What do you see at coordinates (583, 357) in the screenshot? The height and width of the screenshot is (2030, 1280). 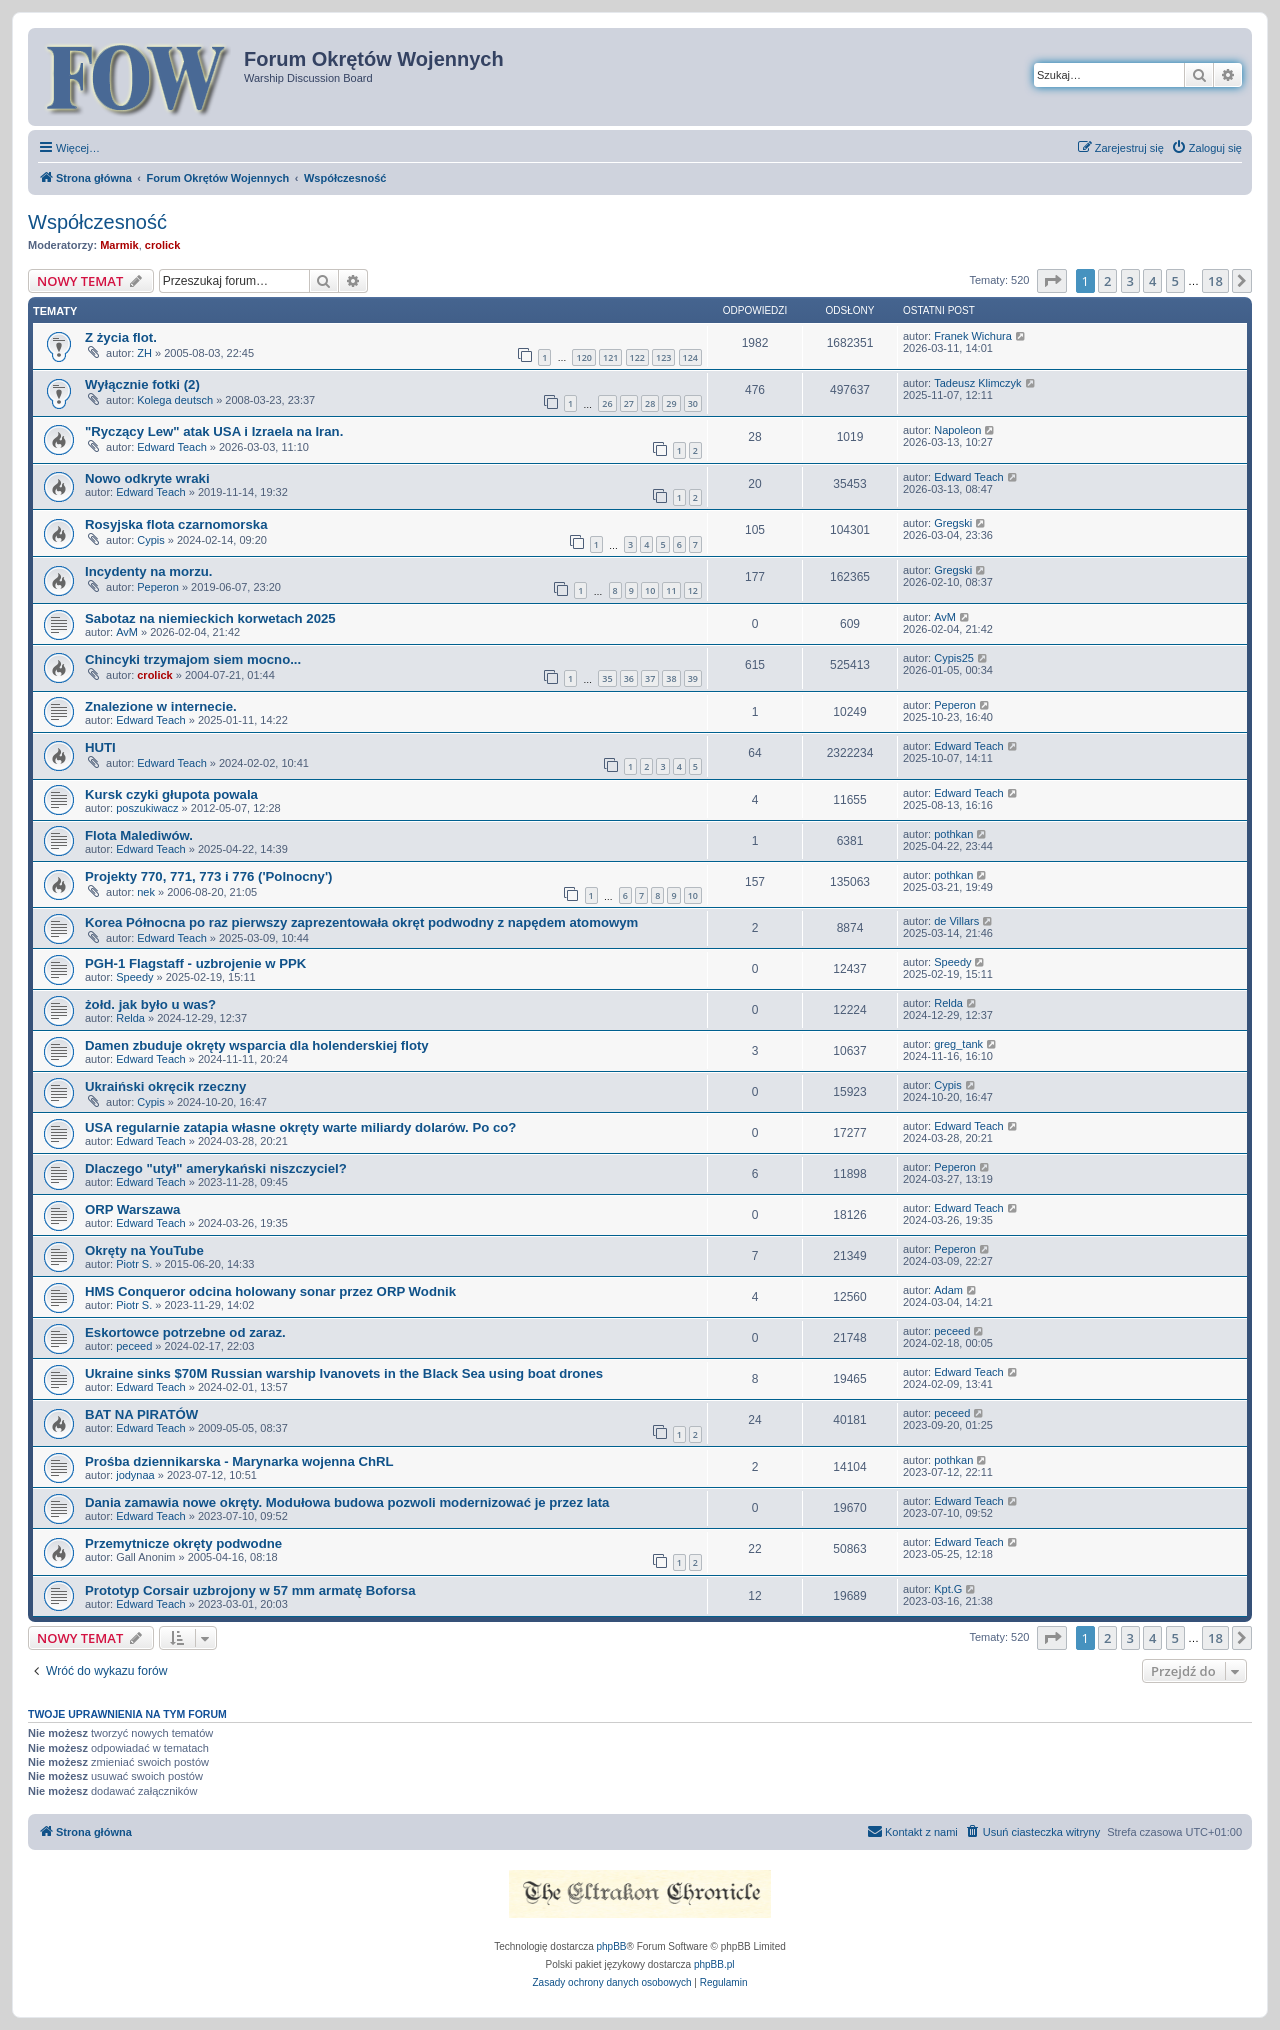 I see `120` at bounding box center [583, 357].